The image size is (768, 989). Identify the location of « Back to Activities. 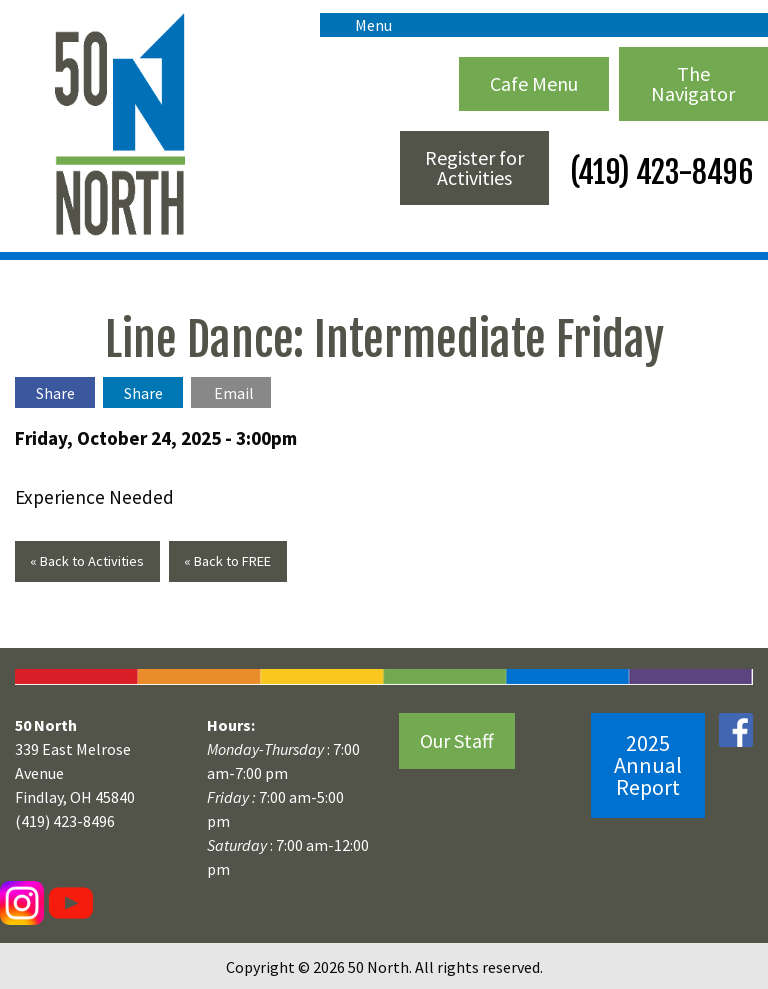
(87, 561).